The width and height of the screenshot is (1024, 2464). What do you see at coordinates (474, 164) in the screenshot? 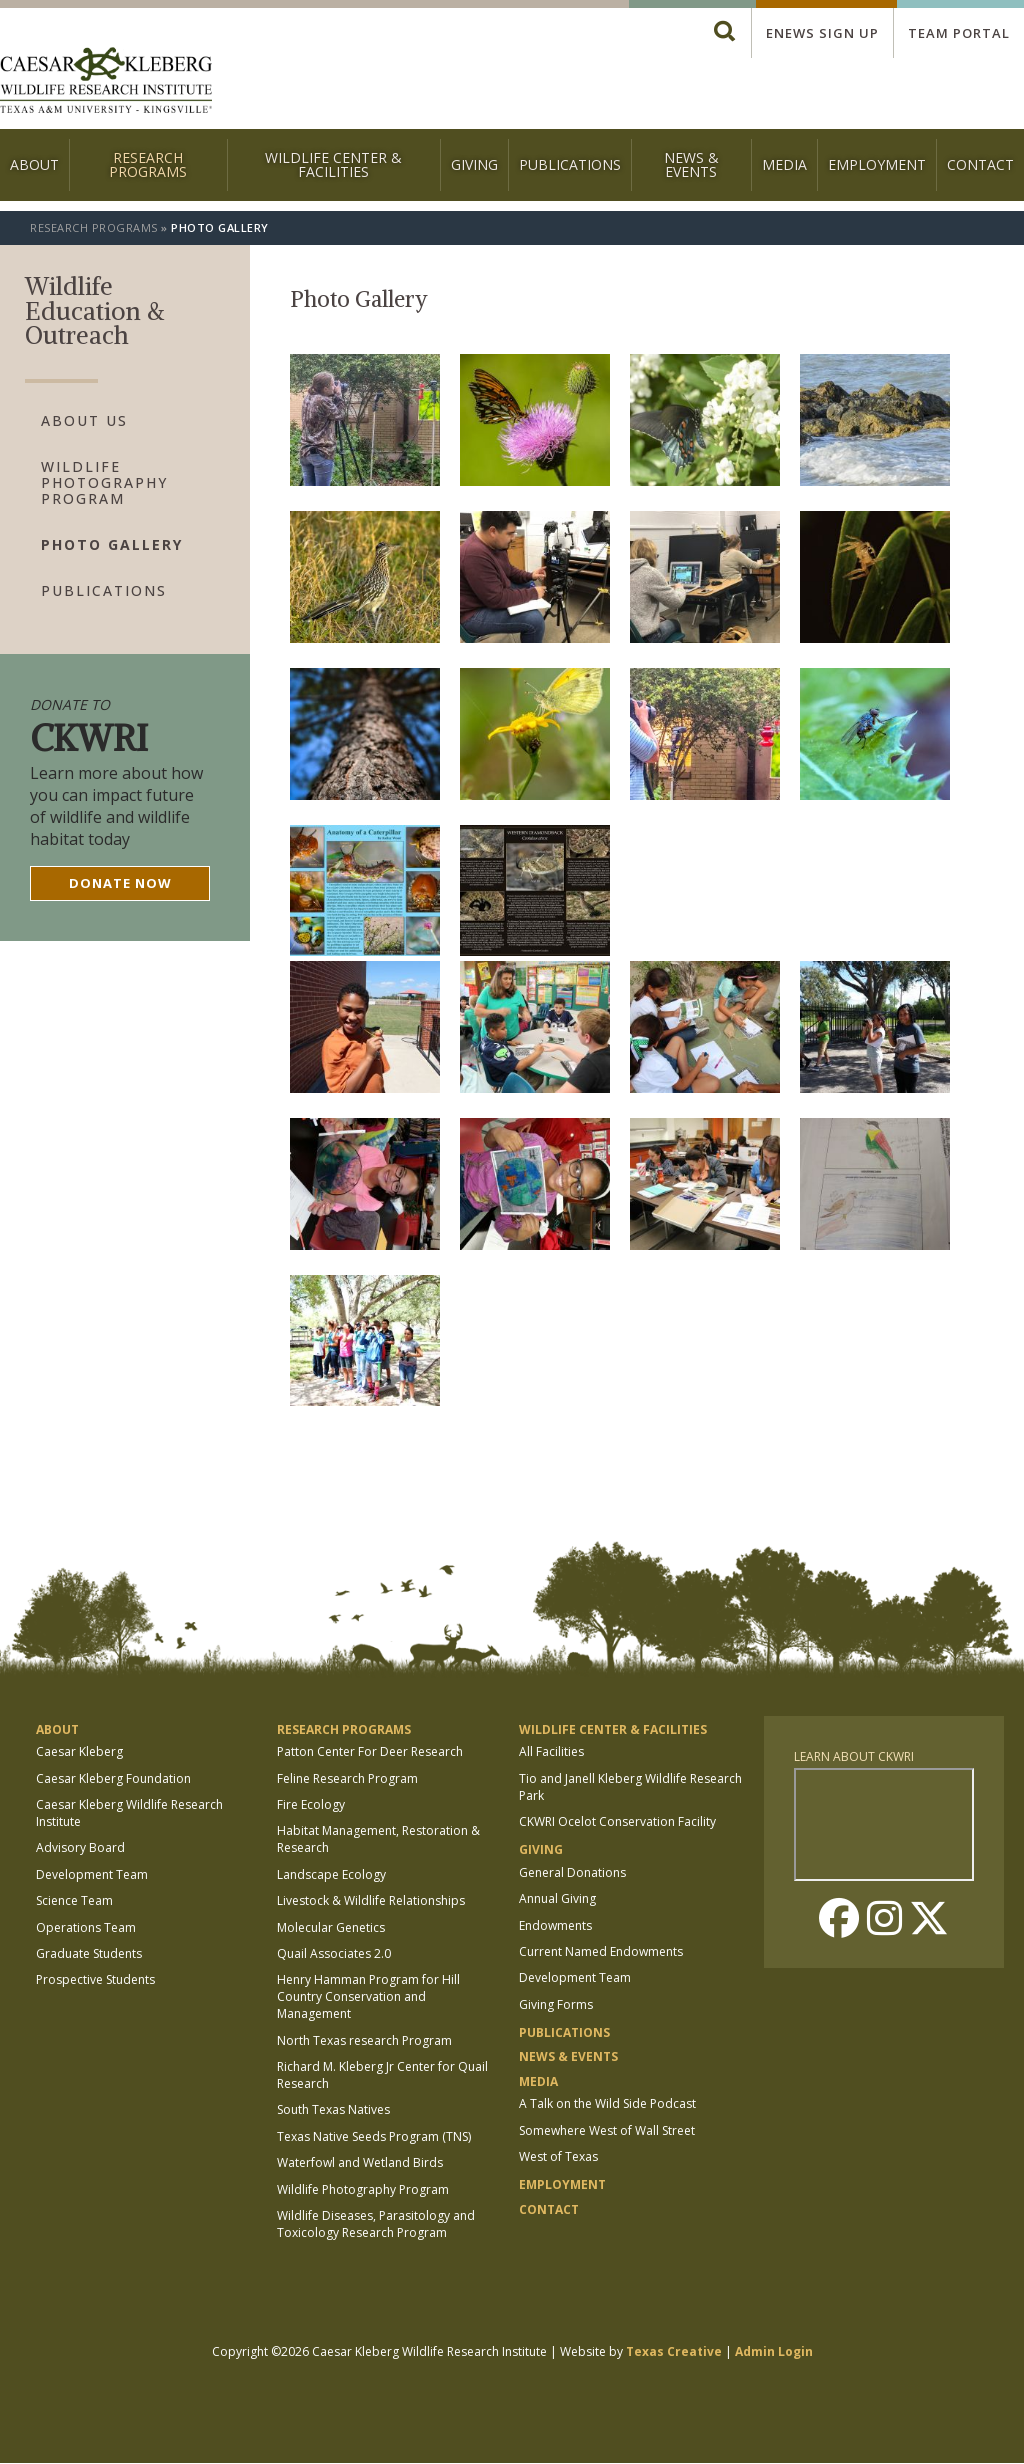
I see `Giving` at bounding box center [474, 164].